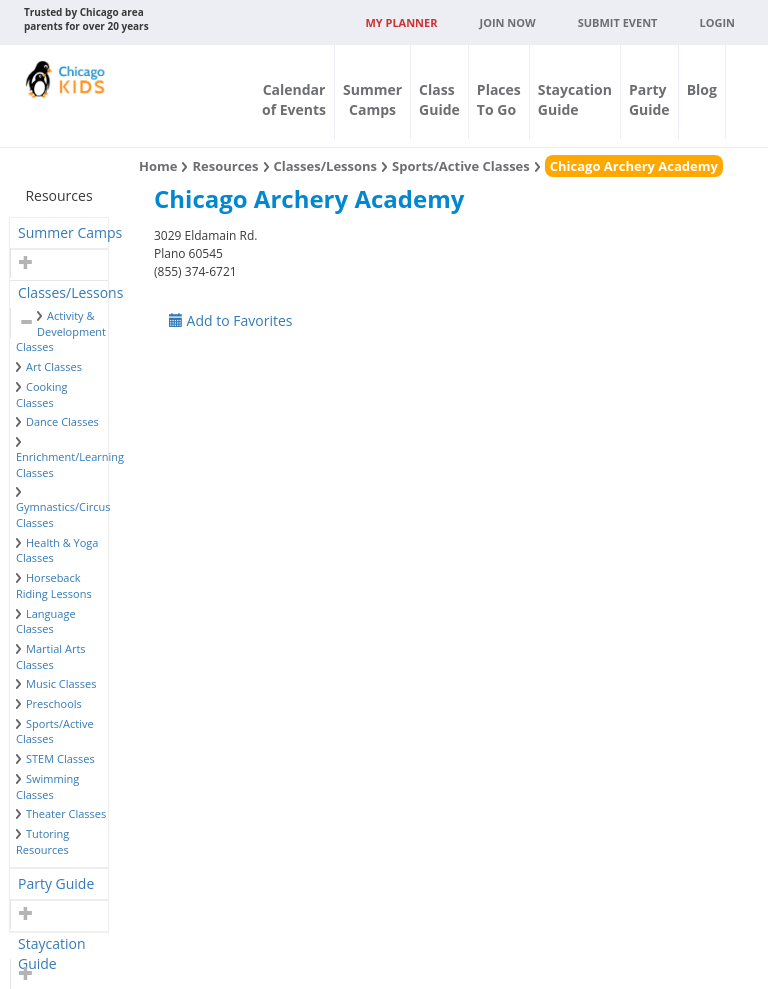  What do you see at coordinates (56, 883) in the screenshot?
I see `Party Guide` at bounding box center [56, 883].